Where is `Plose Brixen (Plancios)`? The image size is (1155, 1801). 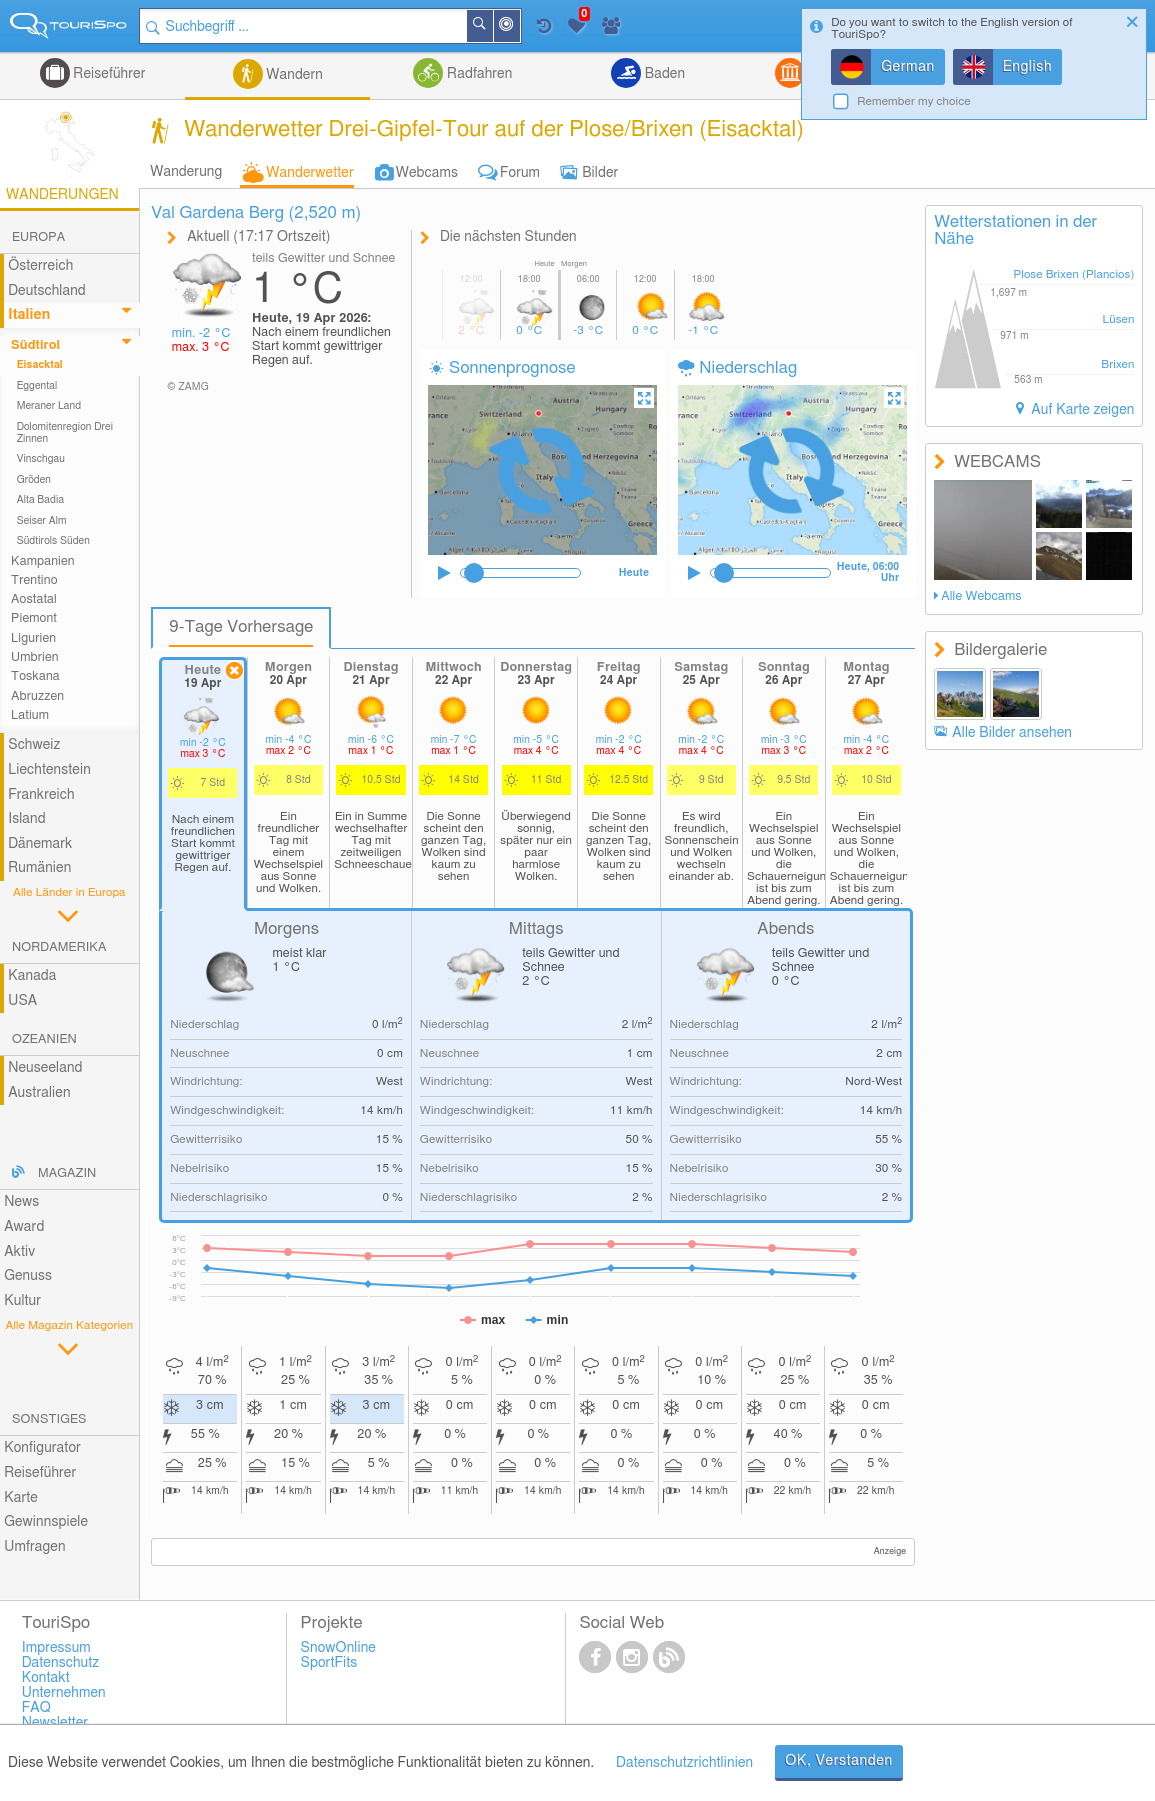
Plose Brixen (Plancios) is located at coordinates (1073, 274).